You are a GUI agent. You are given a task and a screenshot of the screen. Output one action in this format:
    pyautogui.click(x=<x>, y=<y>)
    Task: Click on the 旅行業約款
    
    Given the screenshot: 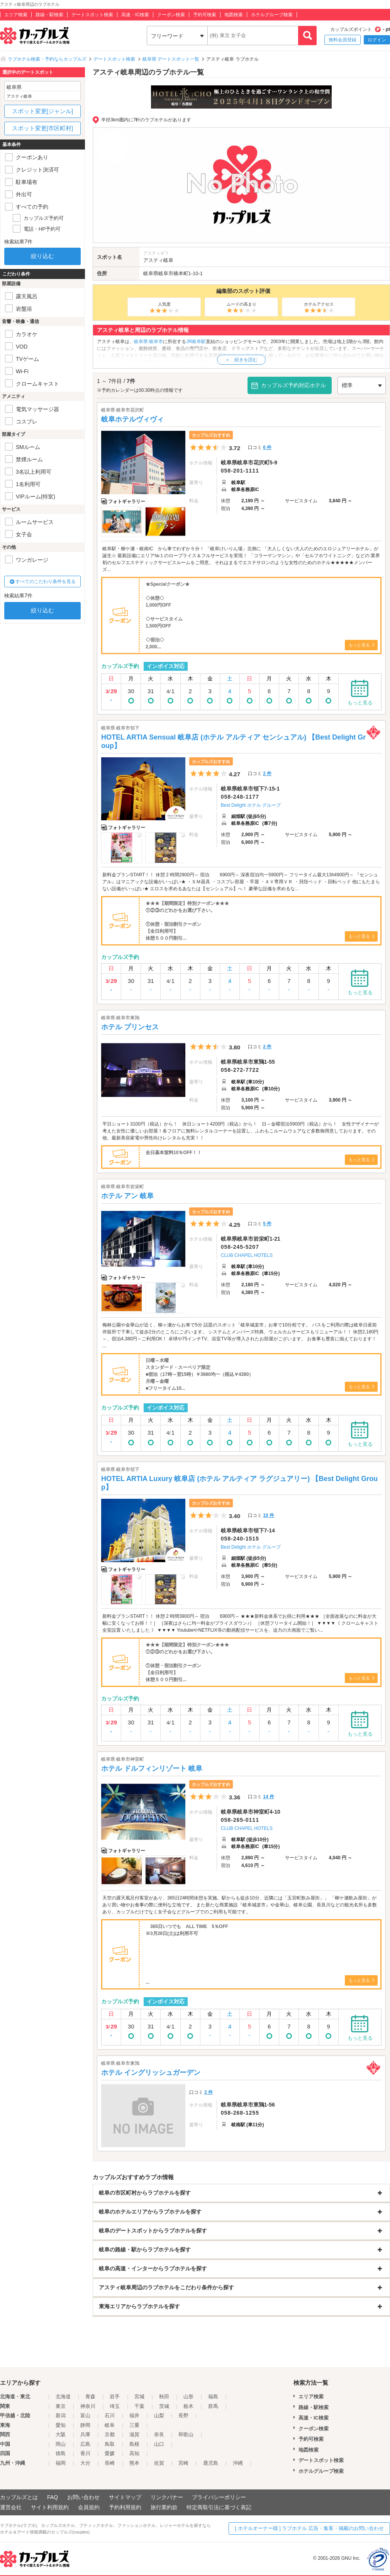 What is the action you would take?
    pyautogui.click(x=164, y=2507)
    